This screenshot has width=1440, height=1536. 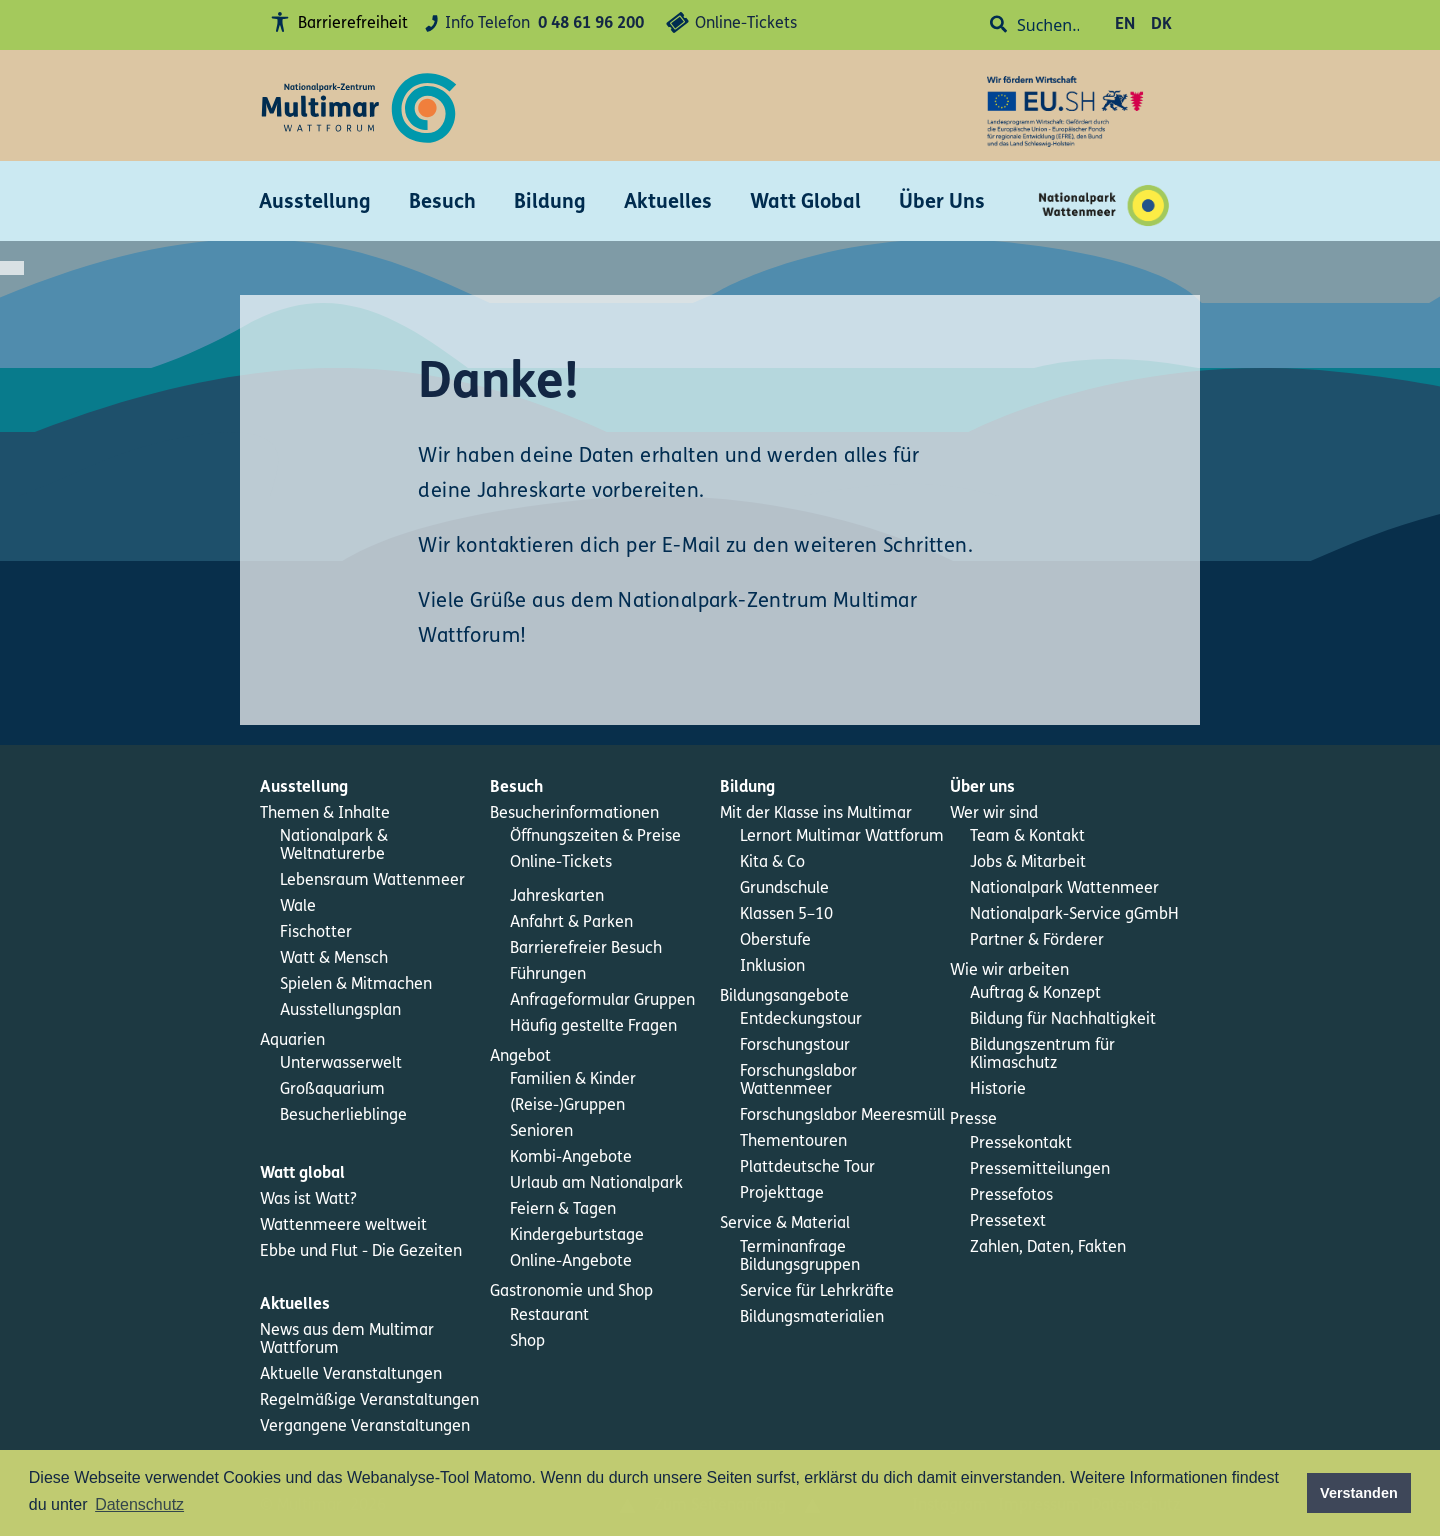 What do you see at coordinates (341, 1064) in the screenshot?
I see `Unterwasserwelt` at bounding box center [341, 1064].